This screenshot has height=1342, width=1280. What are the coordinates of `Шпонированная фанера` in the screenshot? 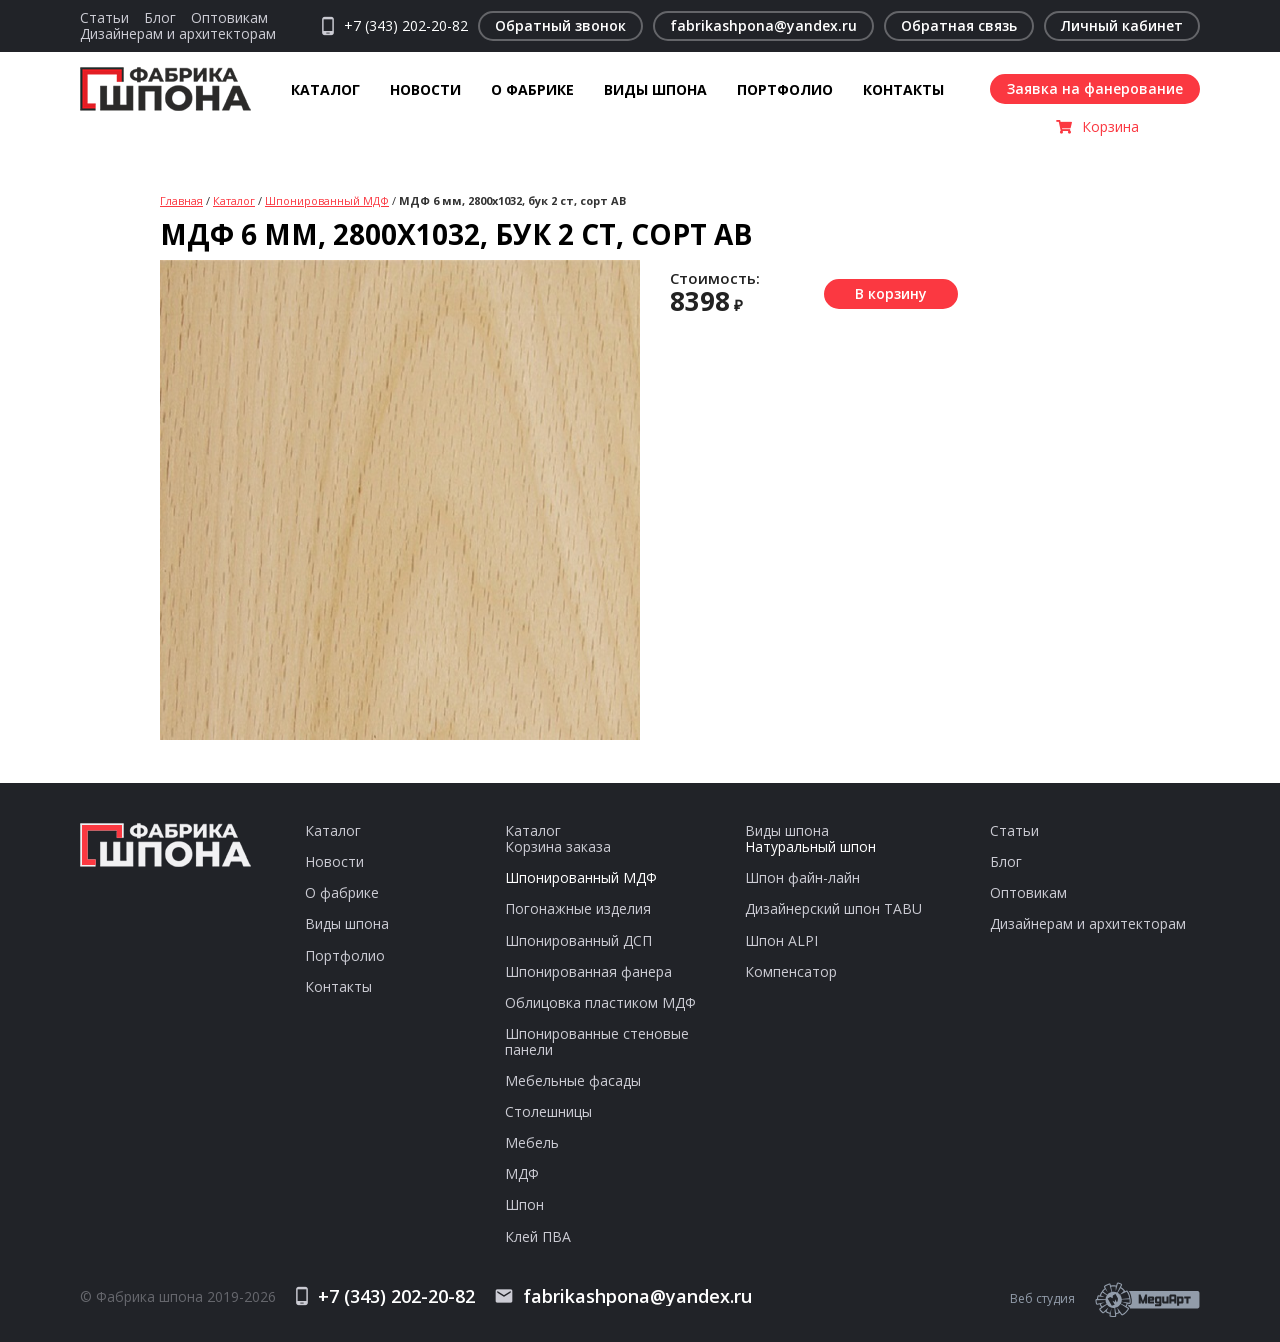 It's located at (588, 971).